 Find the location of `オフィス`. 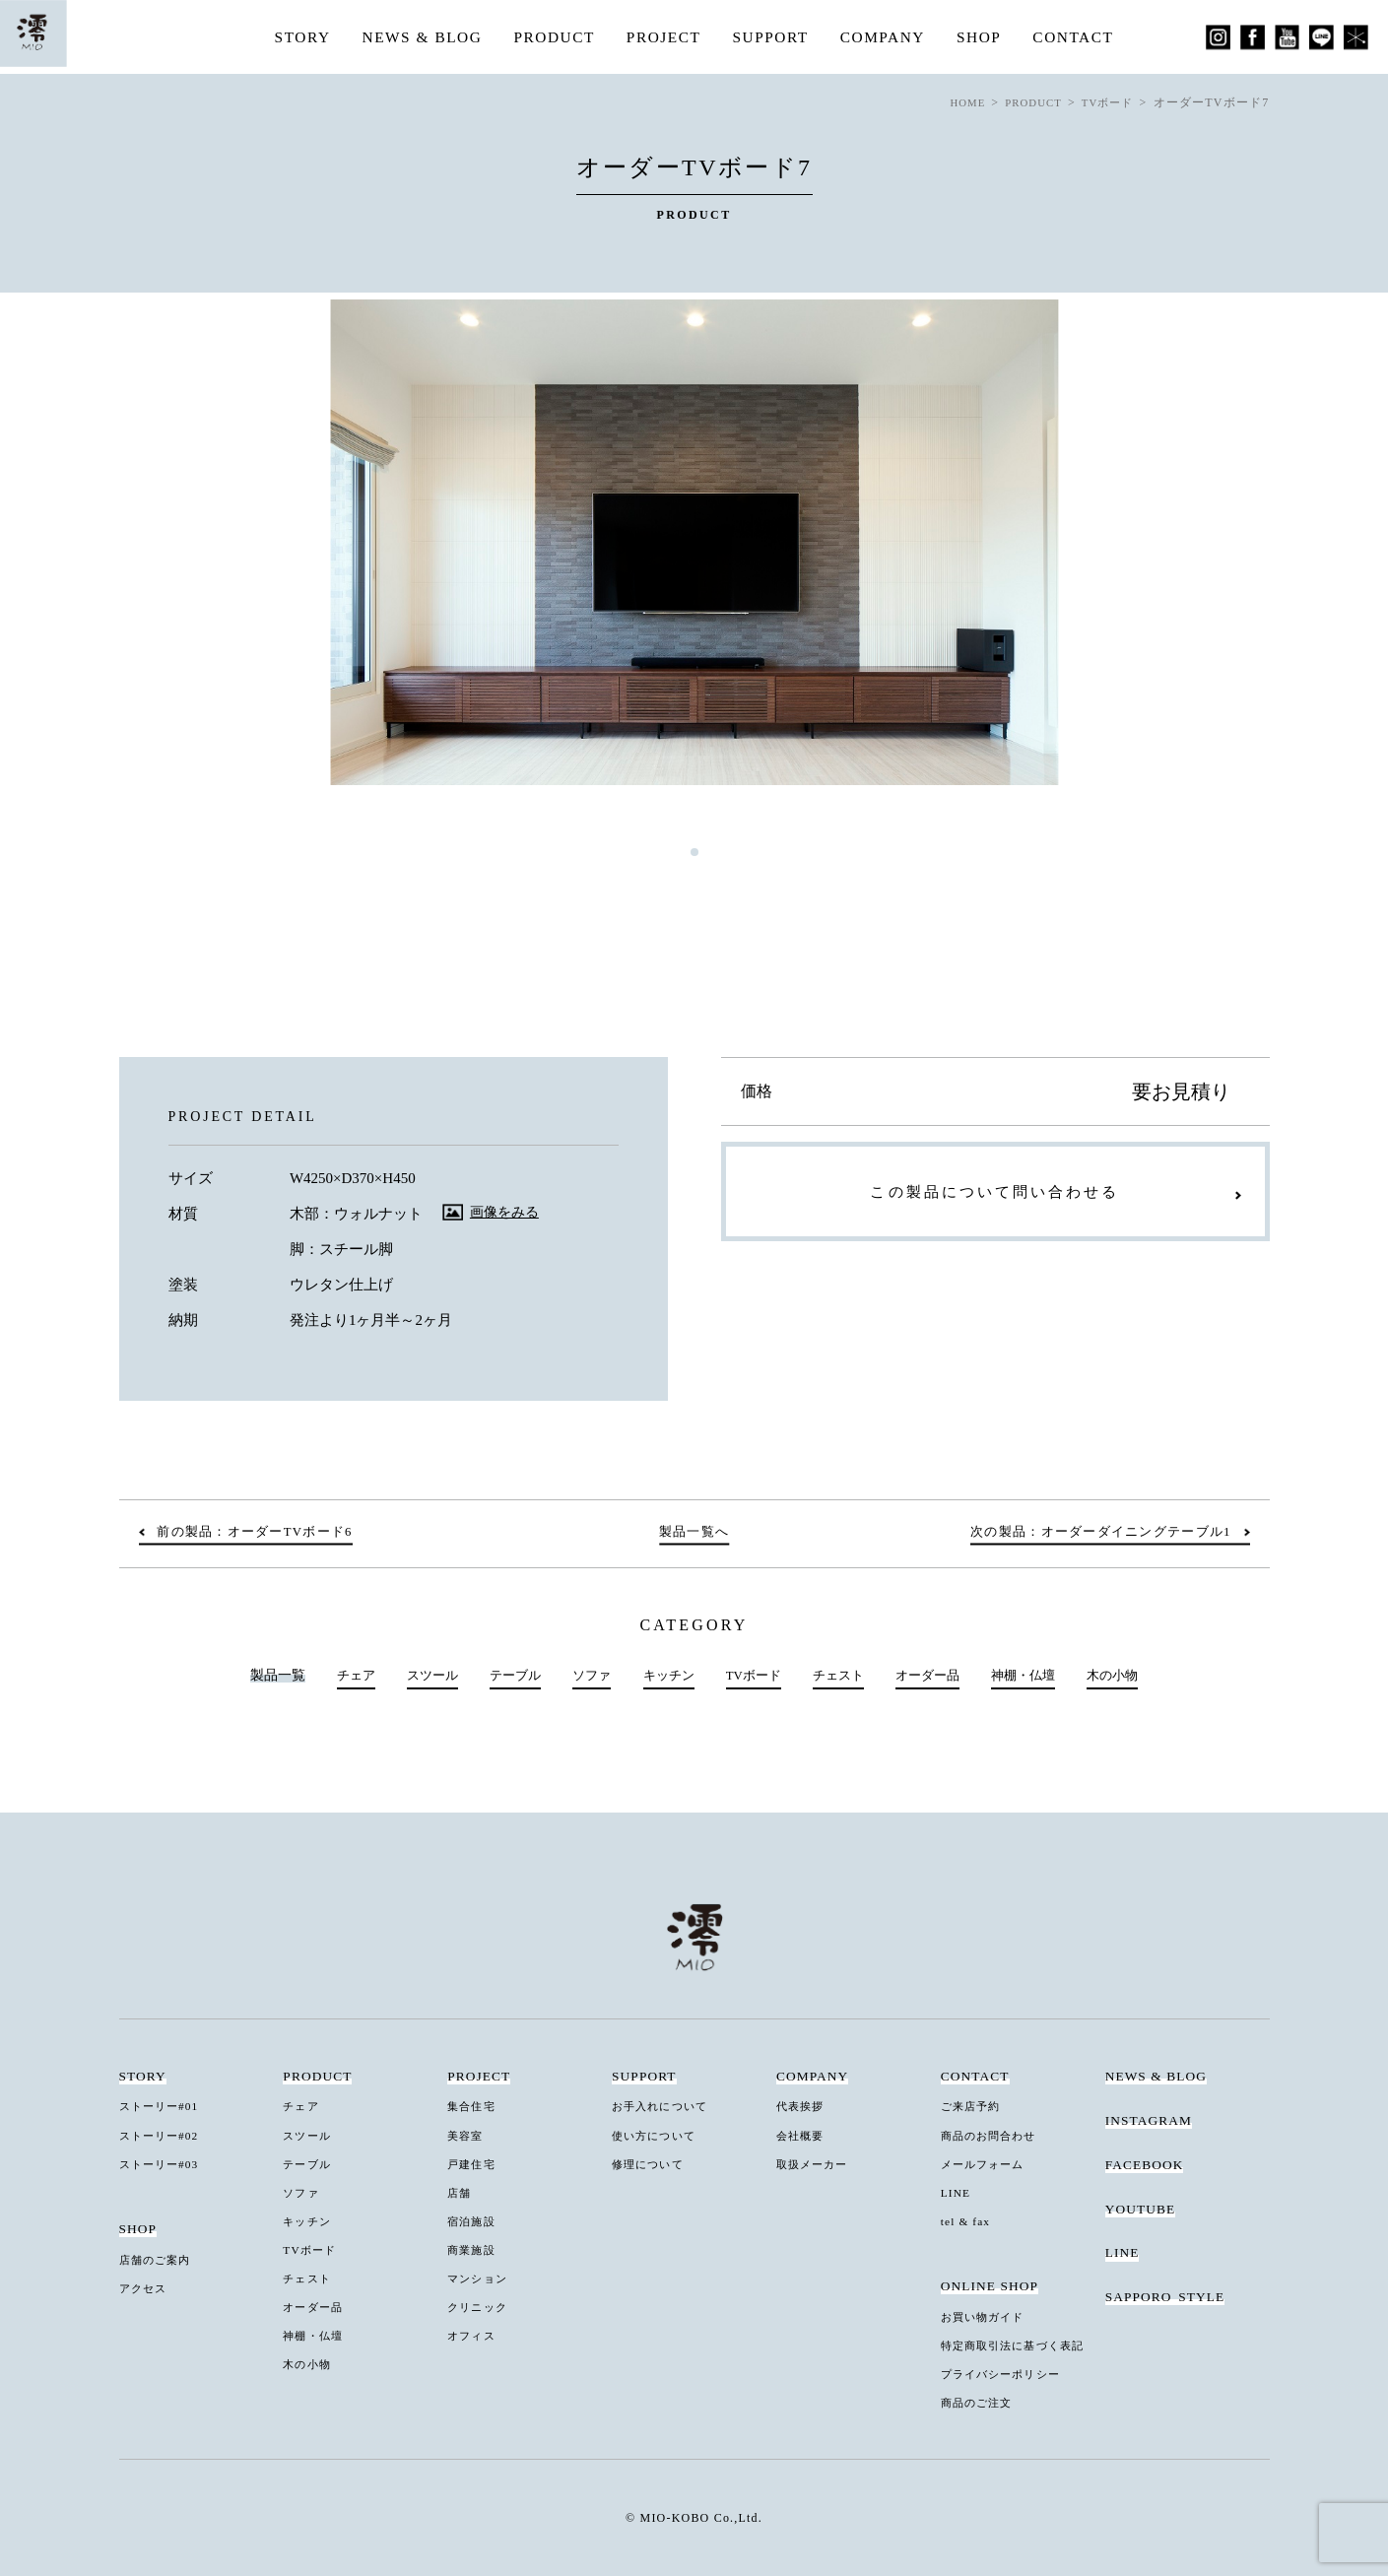

オフィス is located at coordinates (473, 2334).